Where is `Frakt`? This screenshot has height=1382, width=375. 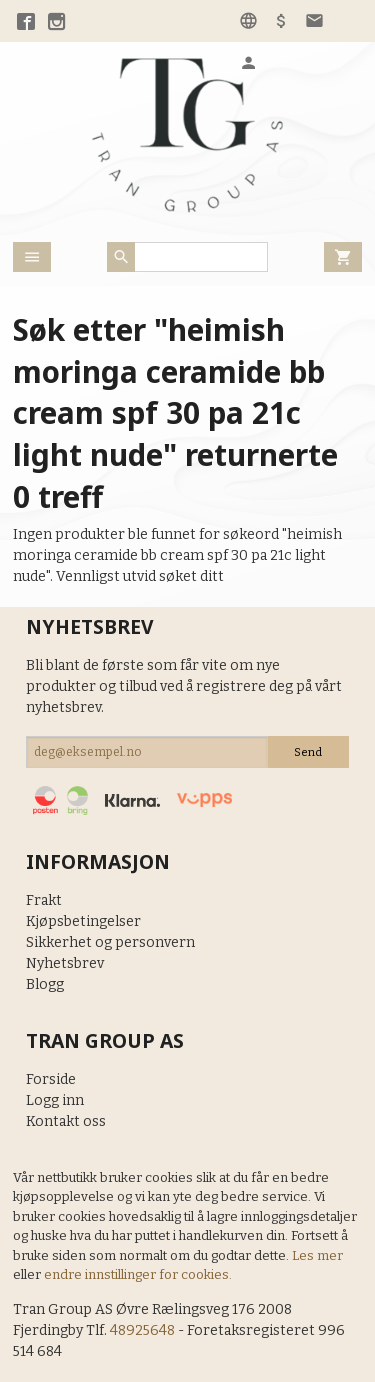
Frakt is located at coordinates (44, 900).